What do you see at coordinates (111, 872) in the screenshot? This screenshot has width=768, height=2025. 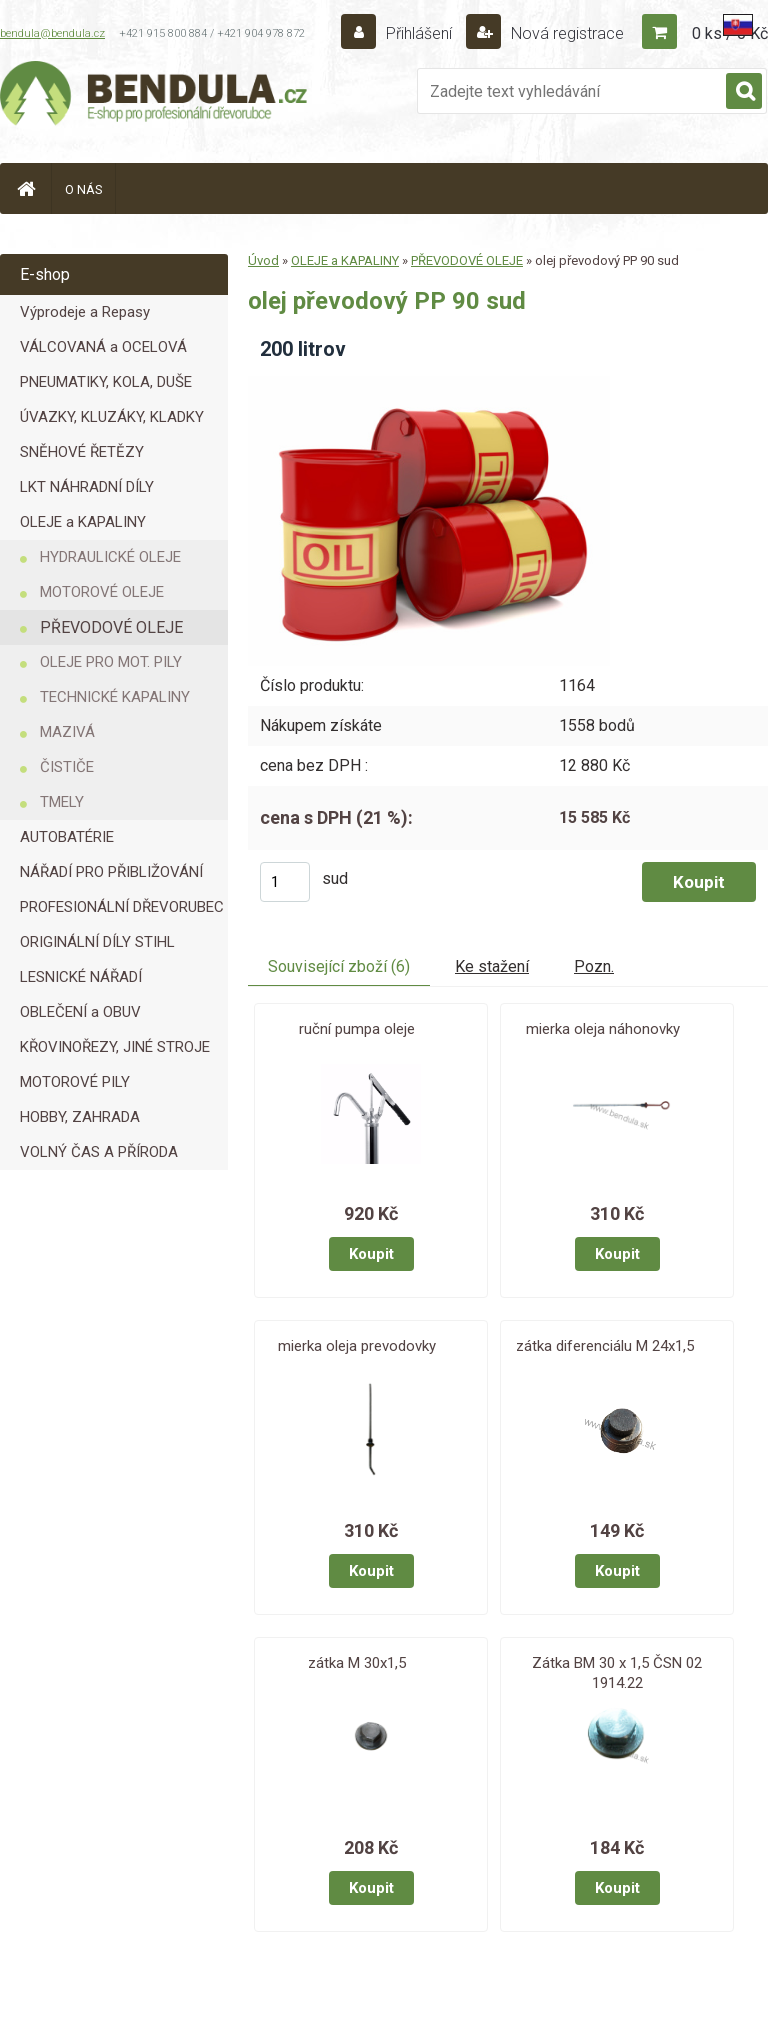 I see `NÁŘADÍ PRO PŘIBLIŽOVÁNÍ` at bounding box center [111, 872].